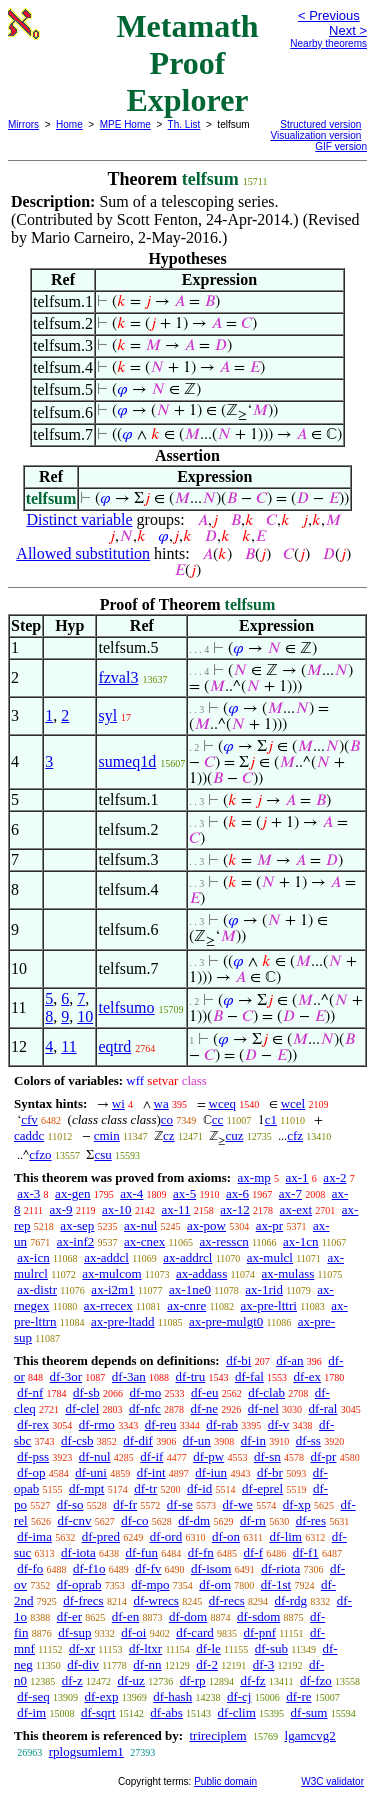 The height and width of the screenshot is (1798, 375). I want to click on ax-5, so click(184, 1193).